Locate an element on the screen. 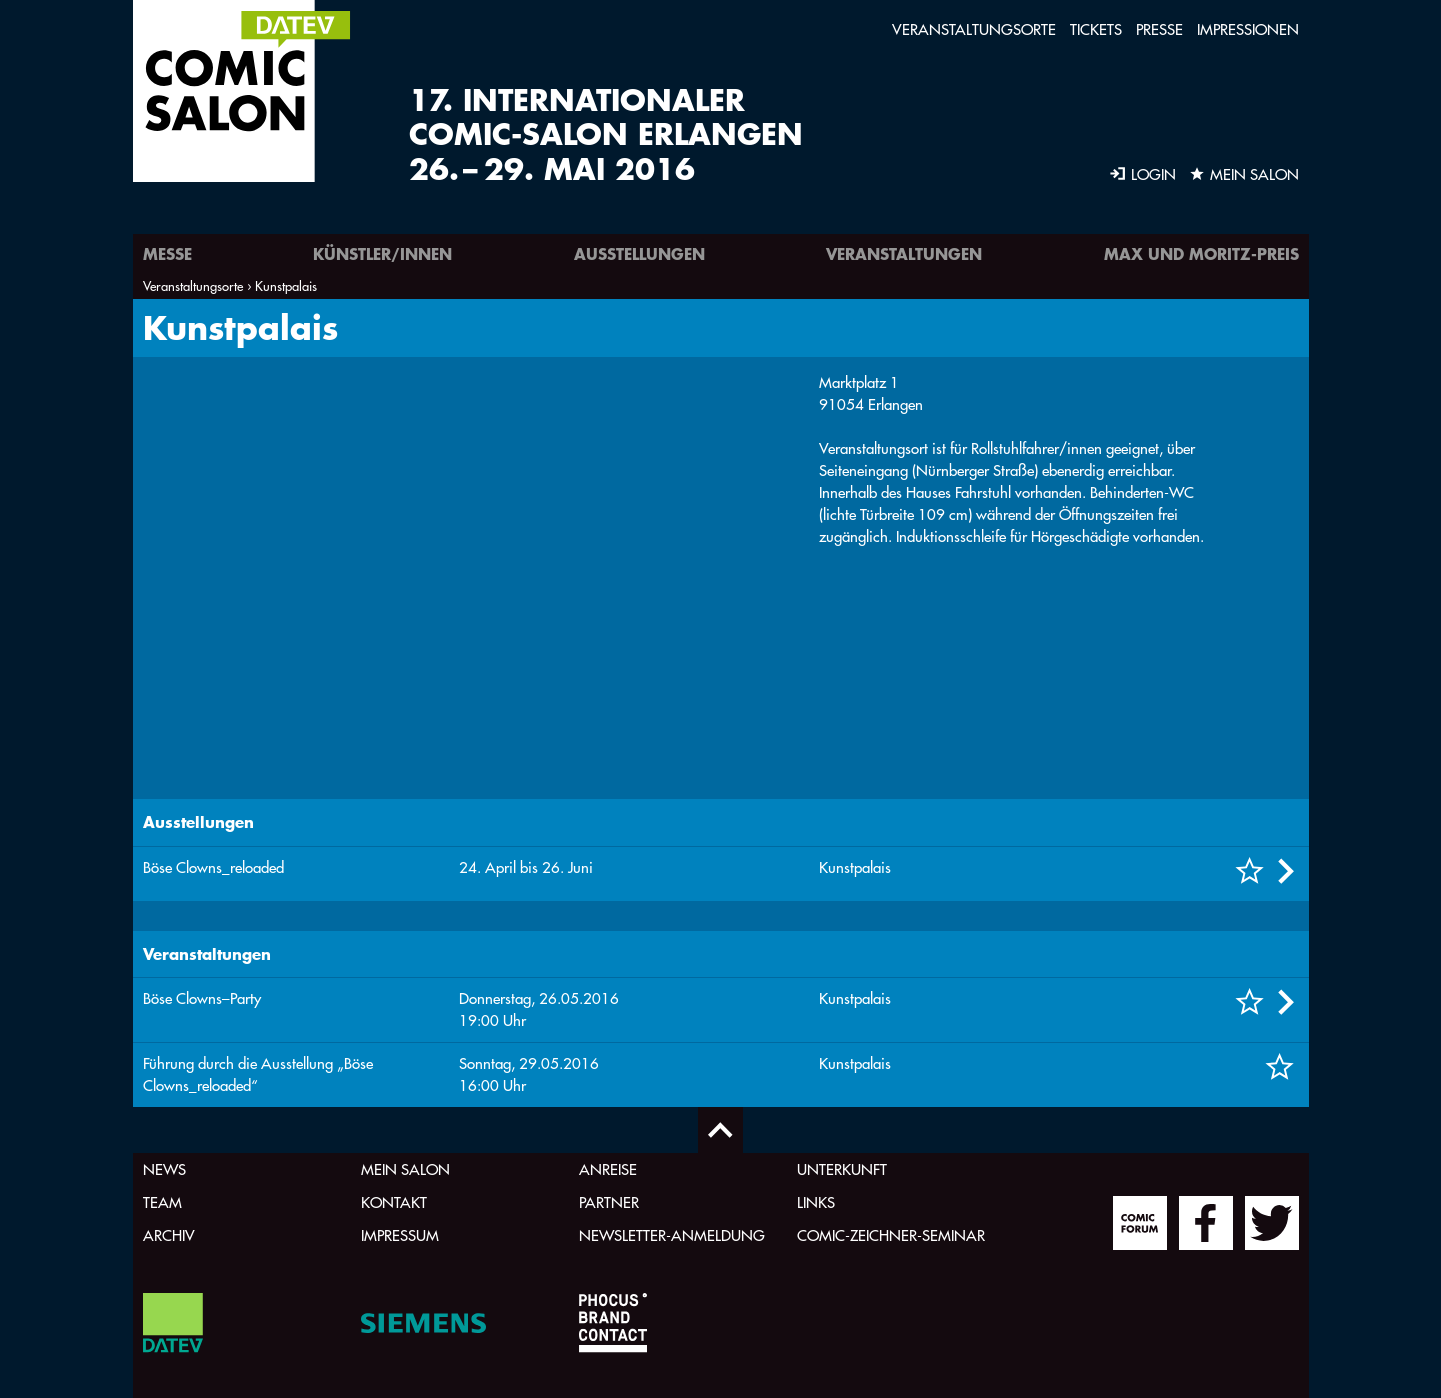  Impressum is located at coordinates (400, 1235).